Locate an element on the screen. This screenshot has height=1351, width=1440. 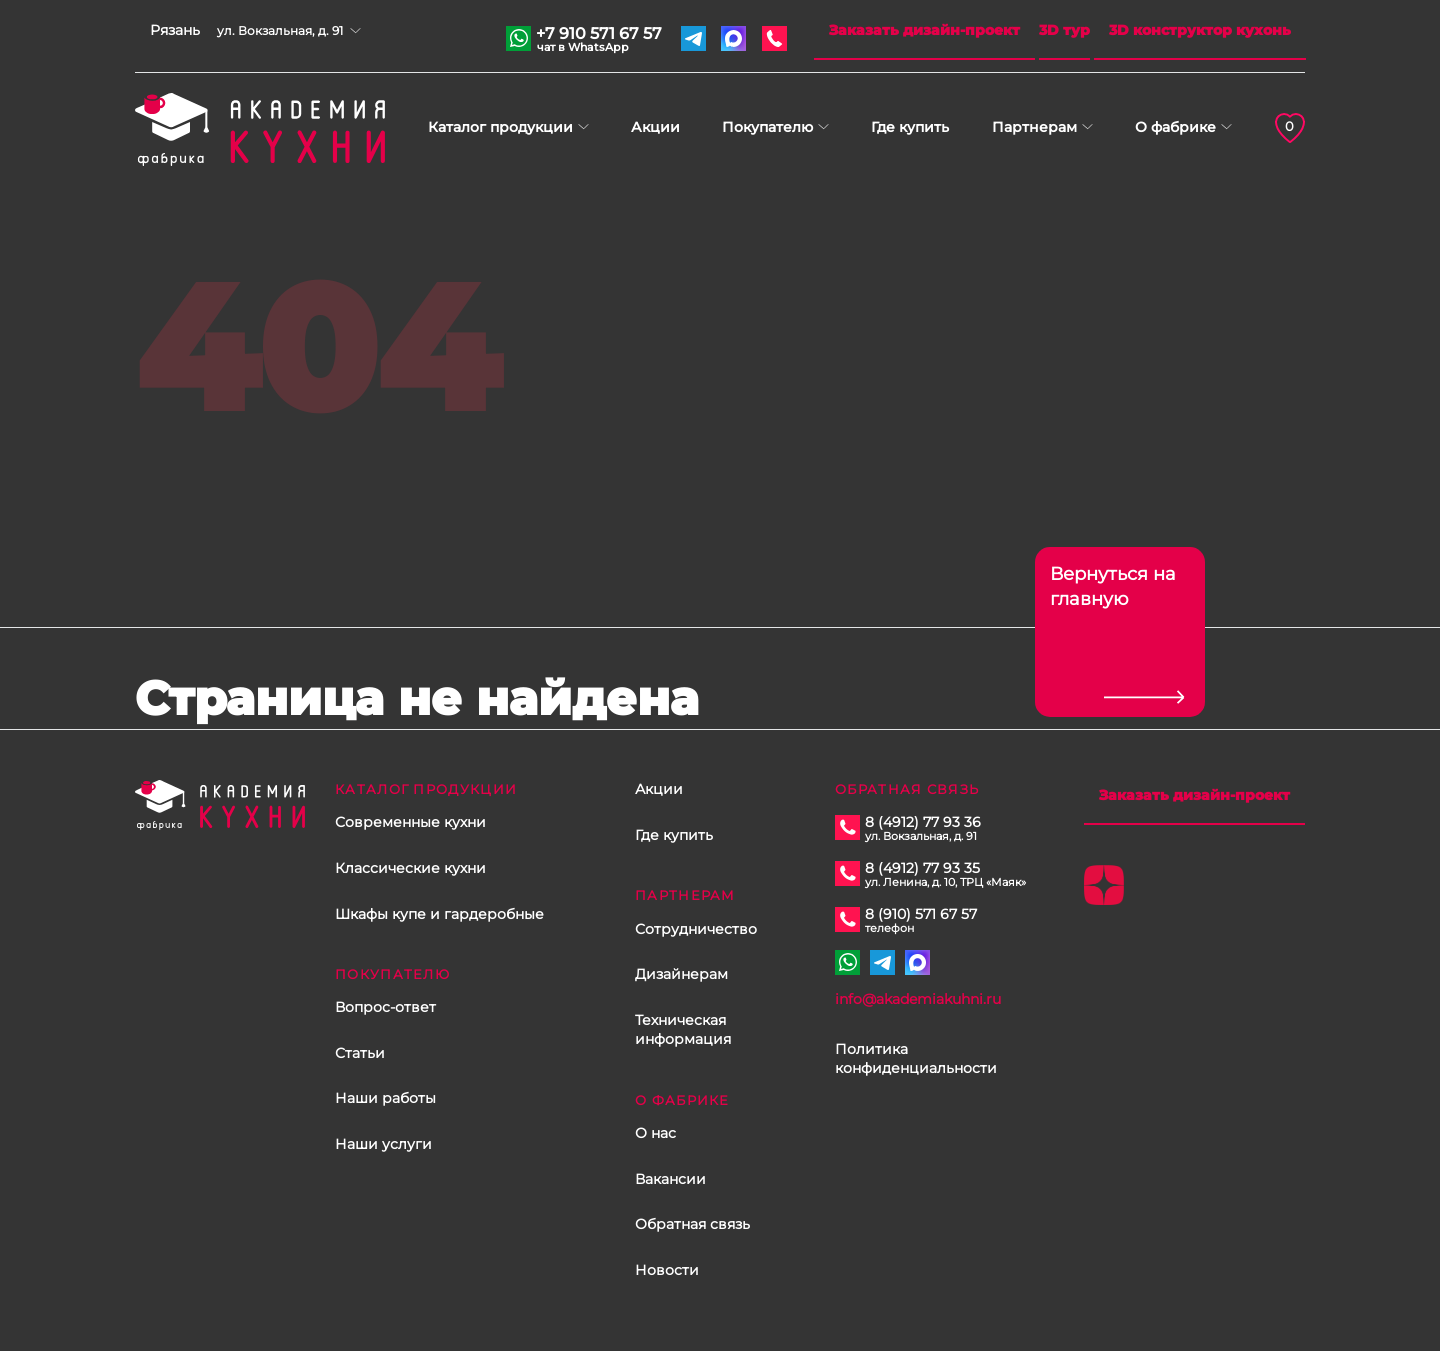
3D тур is located at coordinates (1064, 30).